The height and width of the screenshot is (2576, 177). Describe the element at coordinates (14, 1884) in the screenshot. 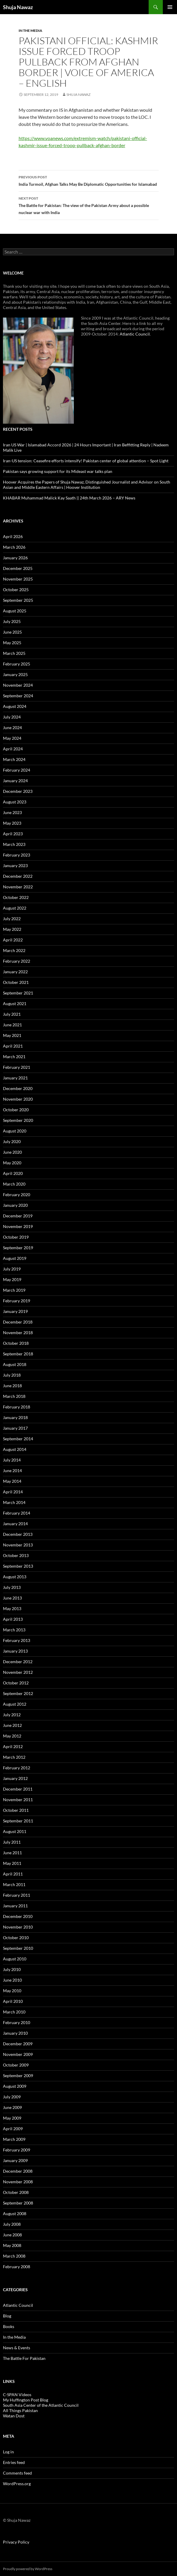

I see `March 2011` at that location.